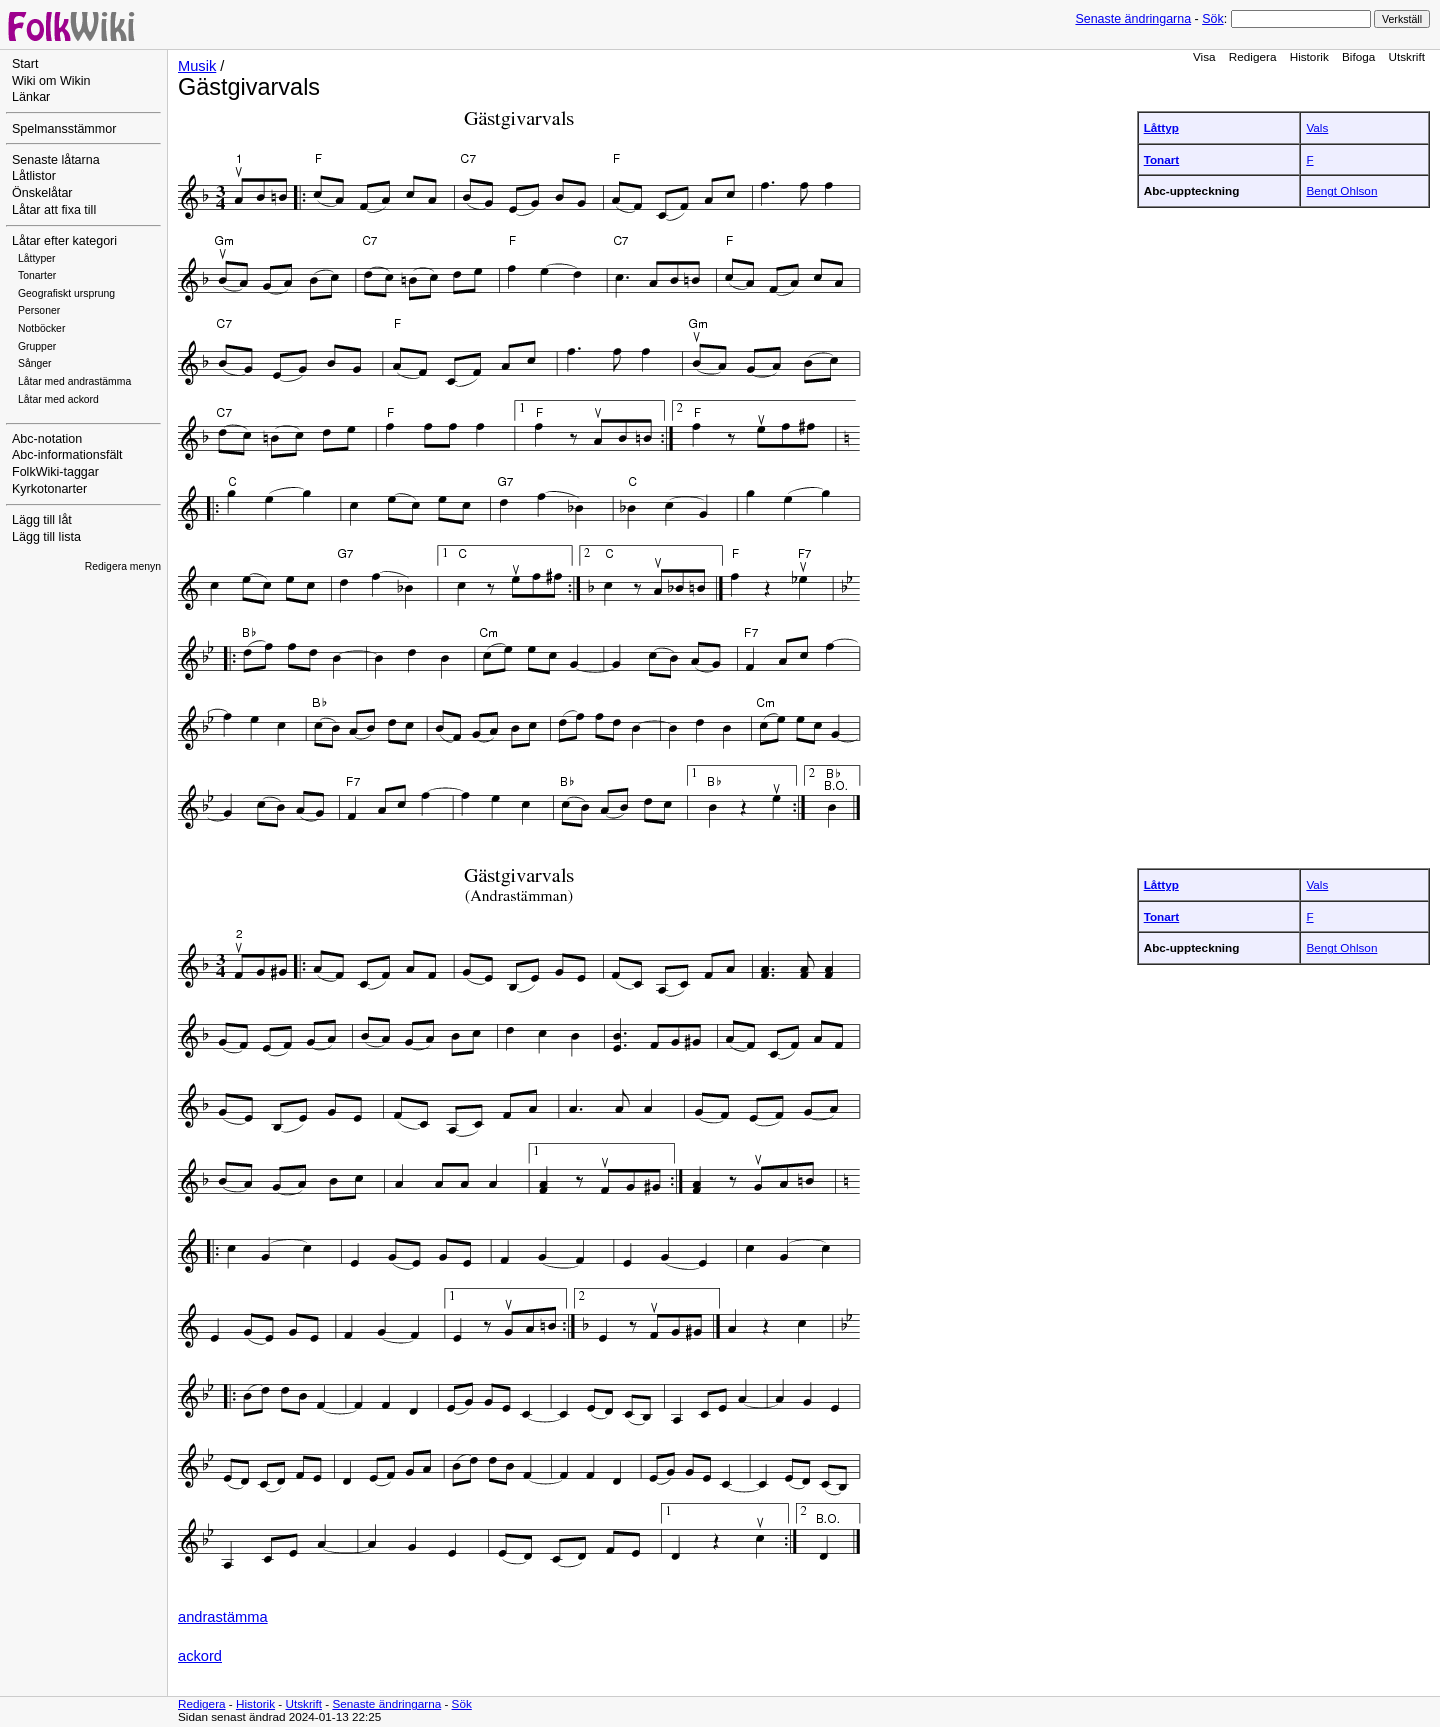  I want to click on Låtlistor, so click(34, 176).